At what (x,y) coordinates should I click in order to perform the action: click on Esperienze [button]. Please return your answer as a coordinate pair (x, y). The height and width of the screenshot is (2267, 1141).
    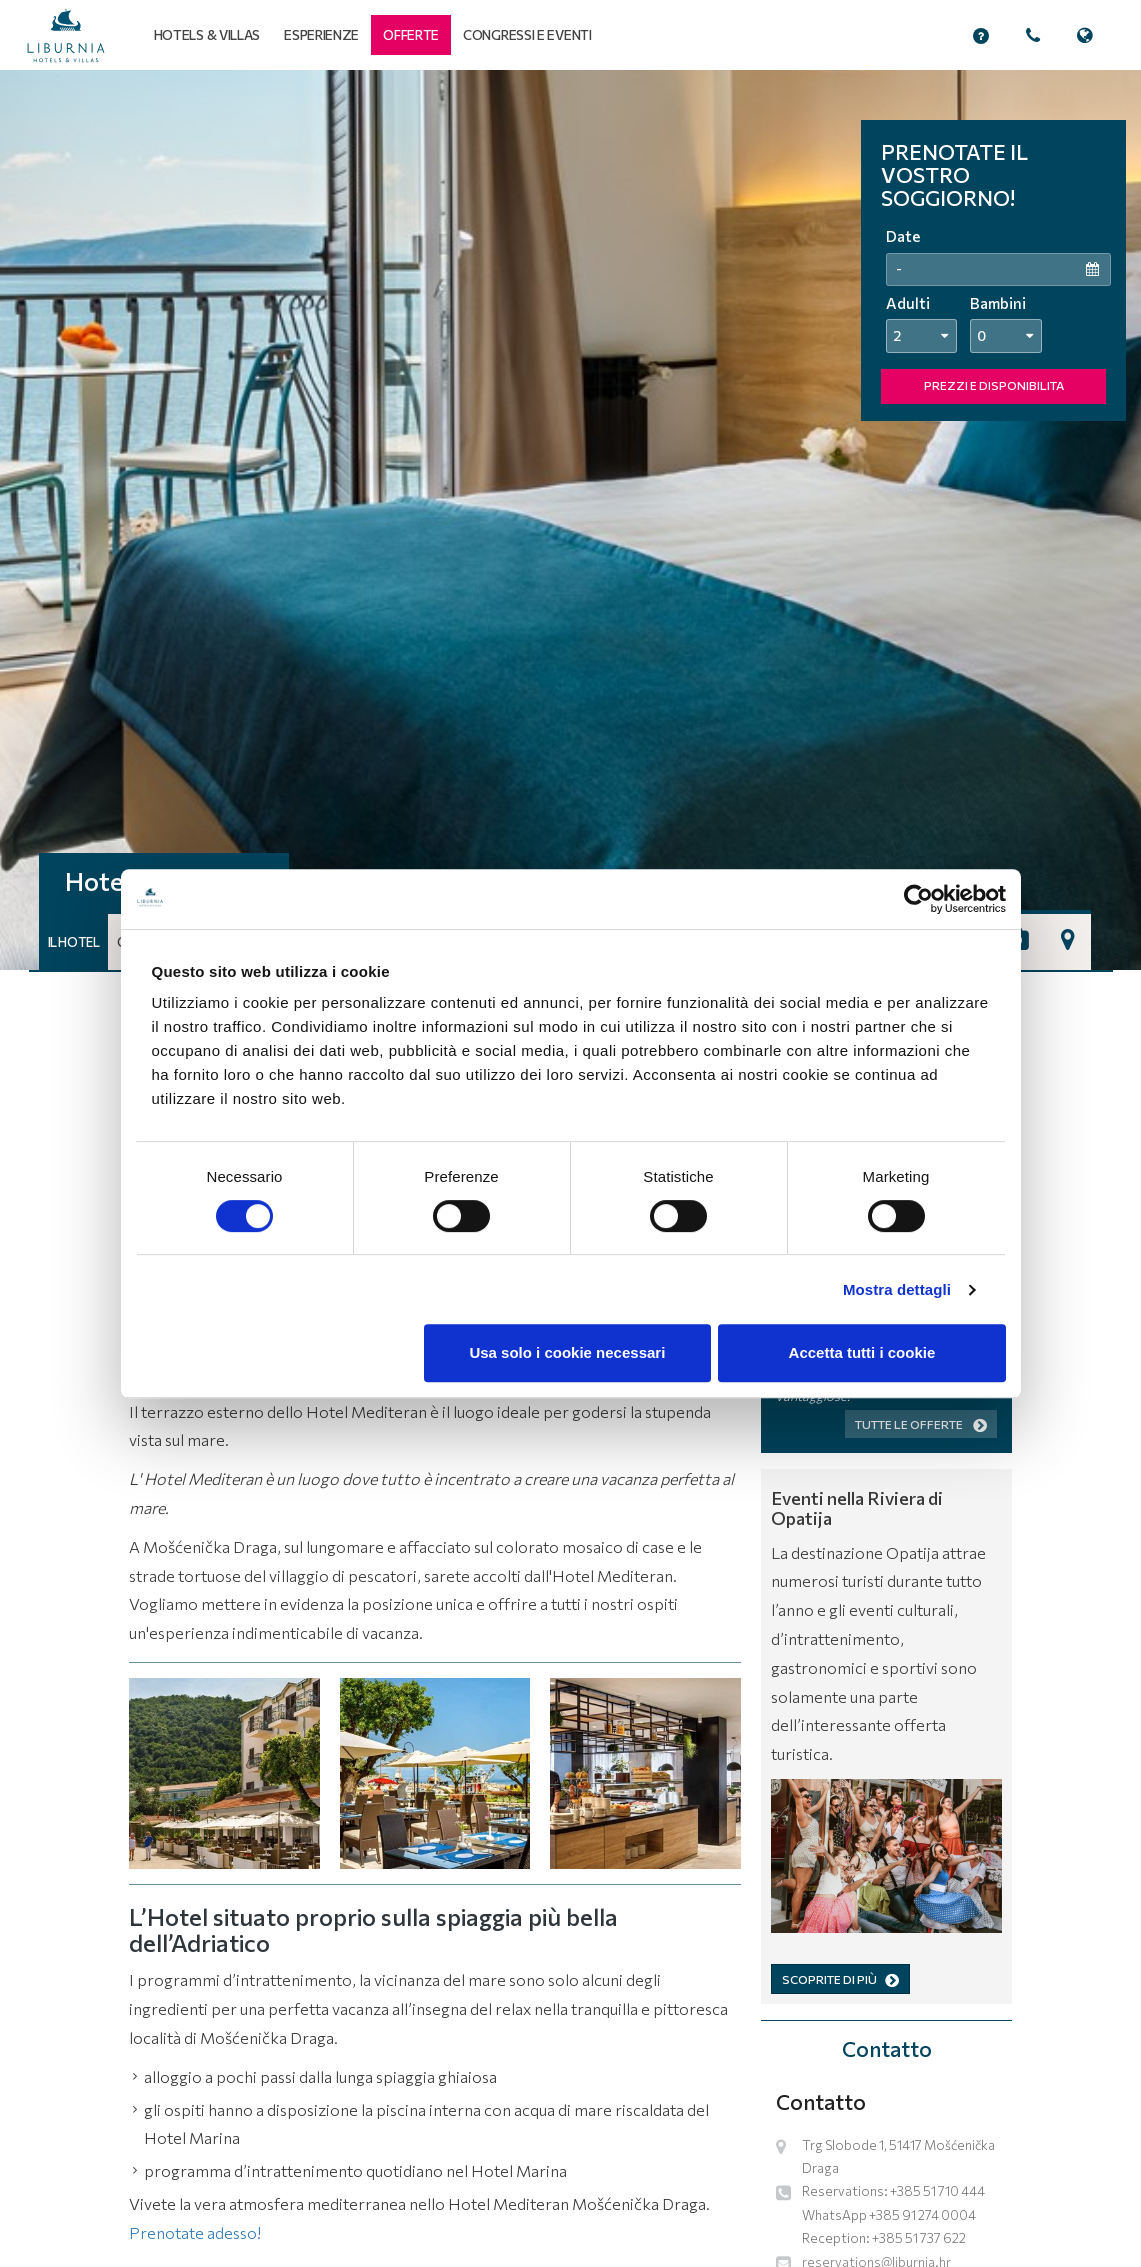
    Looking at the image, I should click on (321, 34).